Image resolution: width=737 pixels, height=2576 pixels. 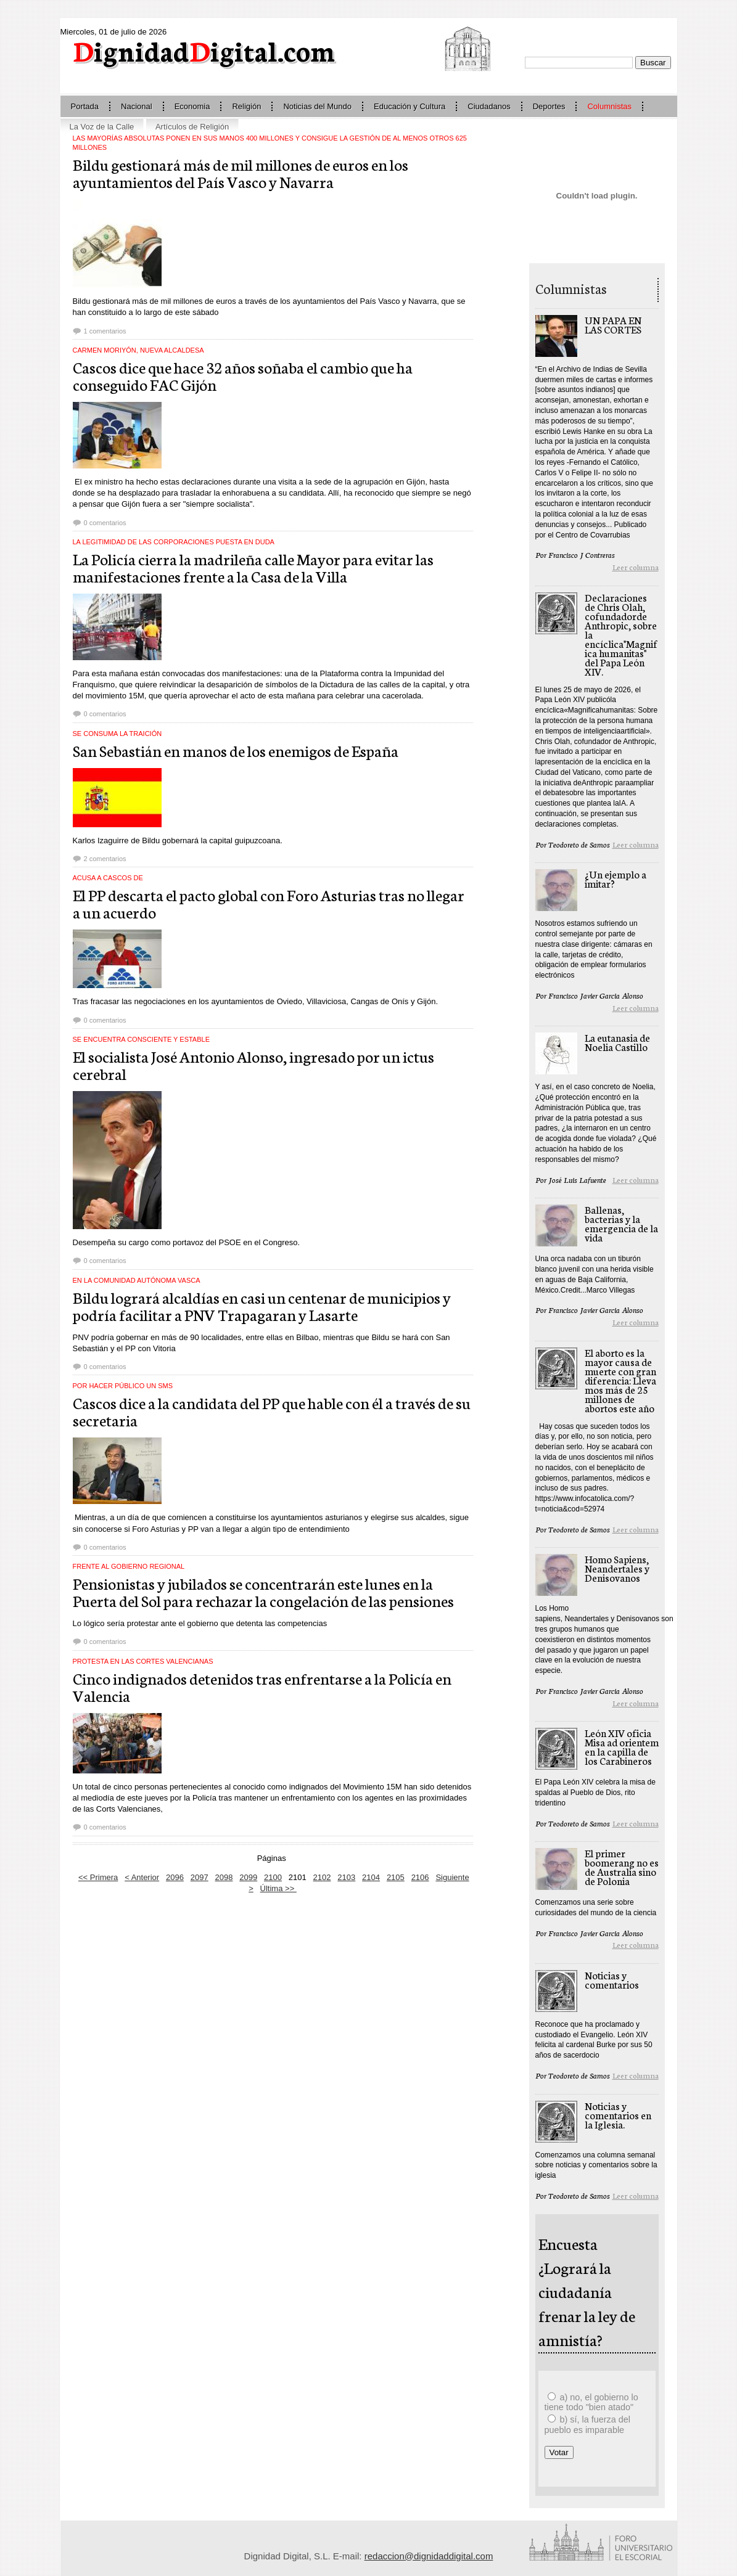 What do you see at coordinates (396, 1877) in the screenshot?
I see `2105` at bounding box center [396, 1877].